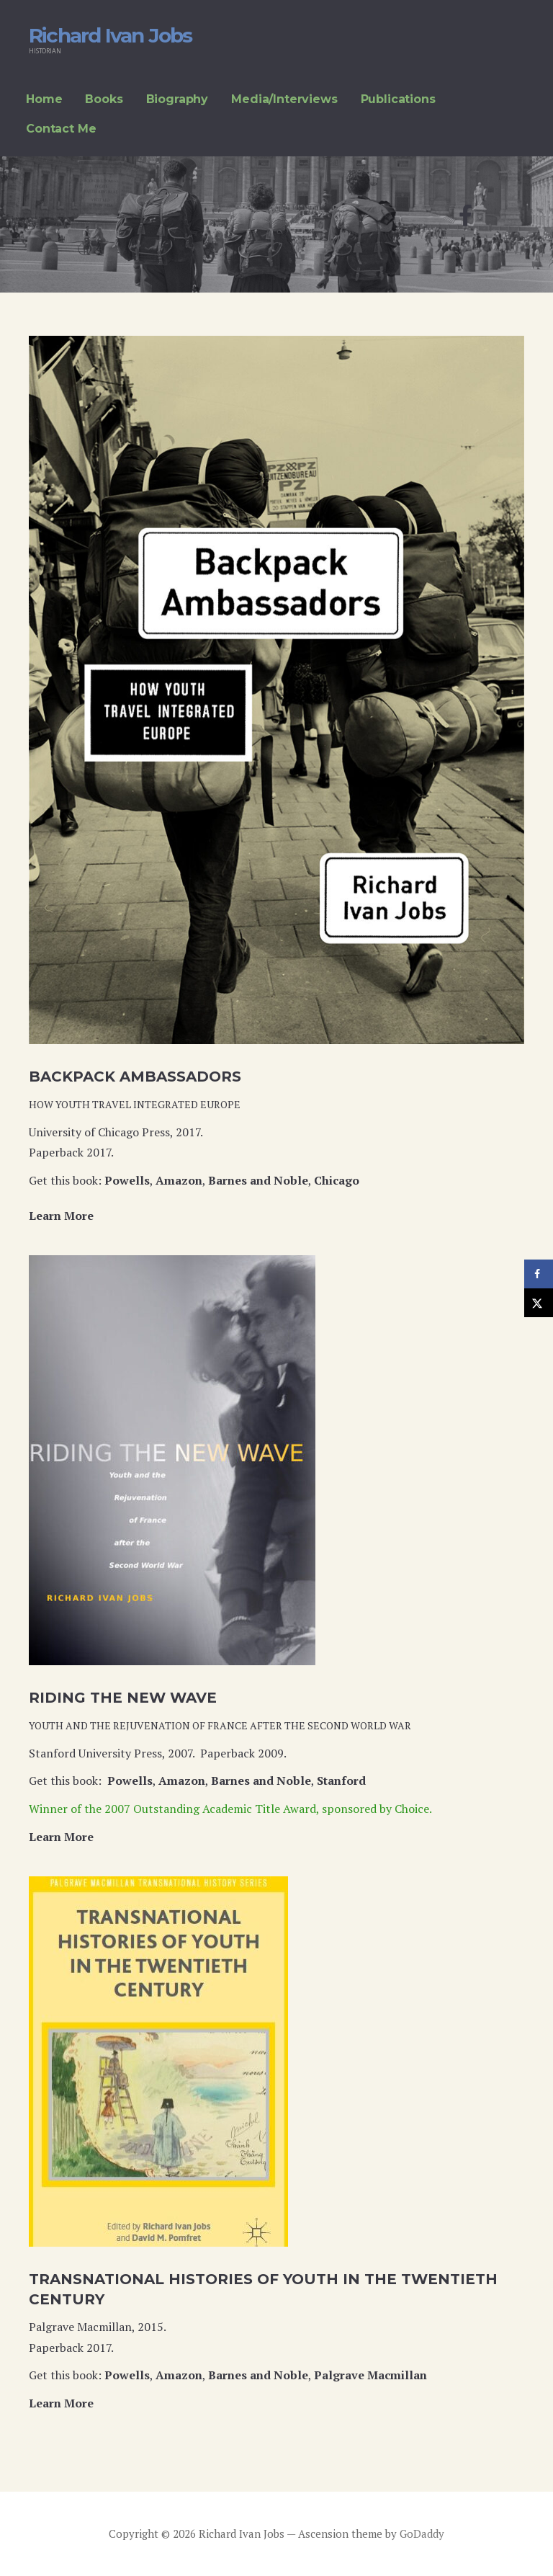  Describe the element at coordinates (110, 35) in the screenshot. I see `Richard Ivan Jobs` at that location.